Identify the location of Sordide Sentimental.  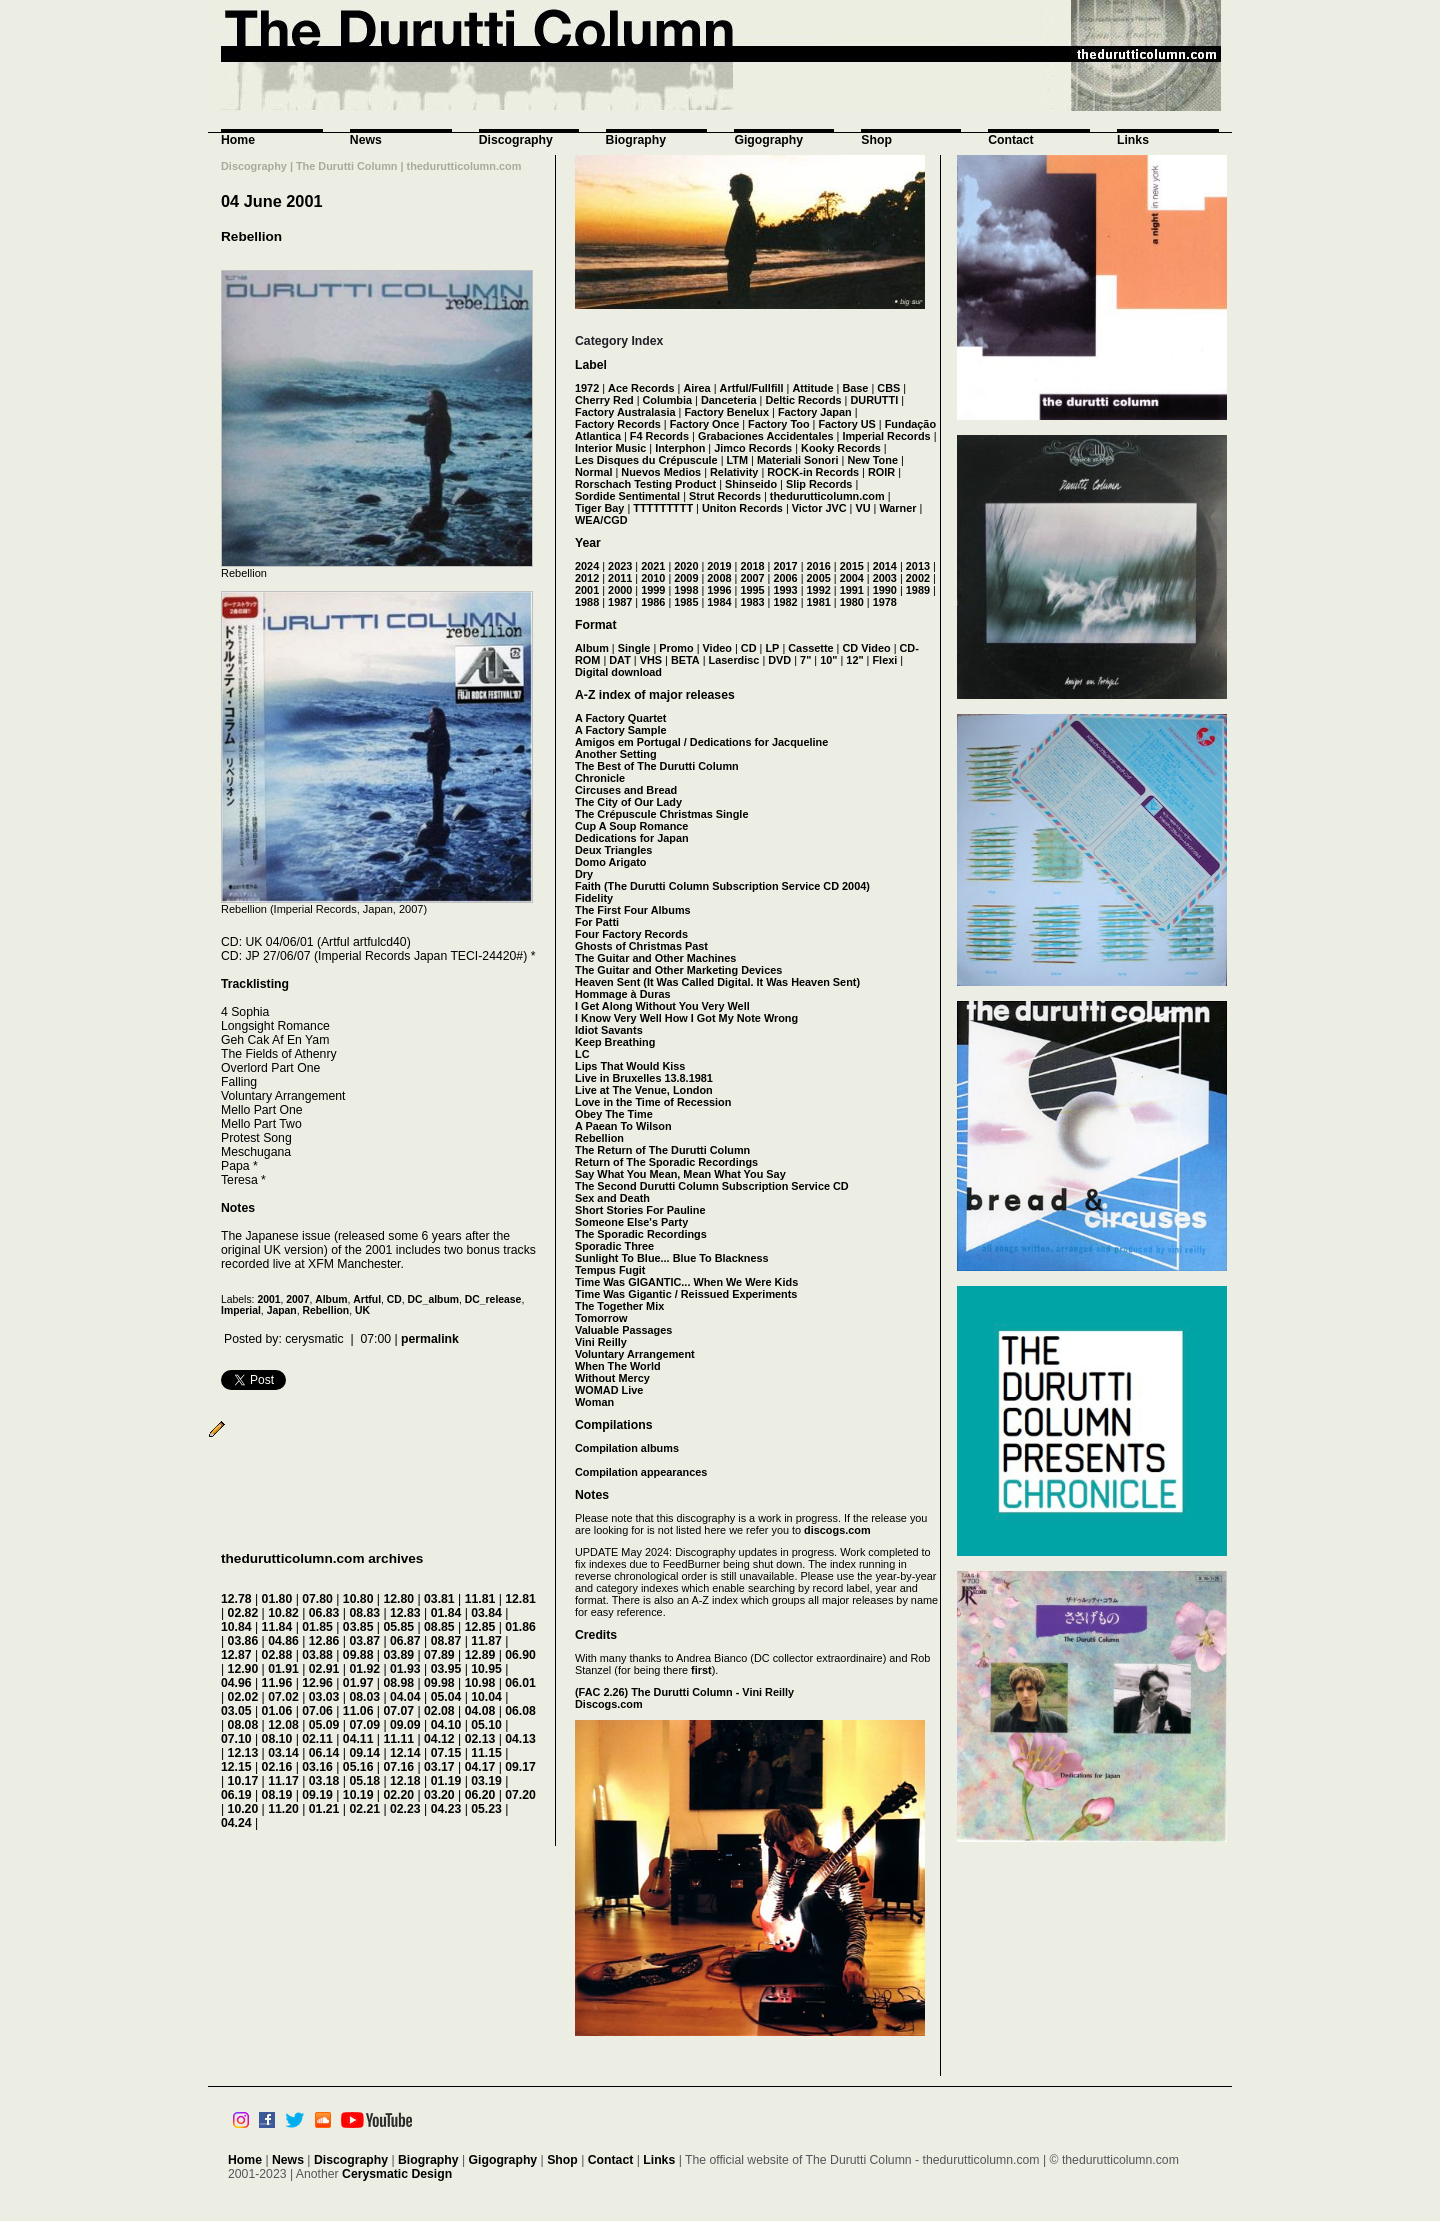
(627, 496).